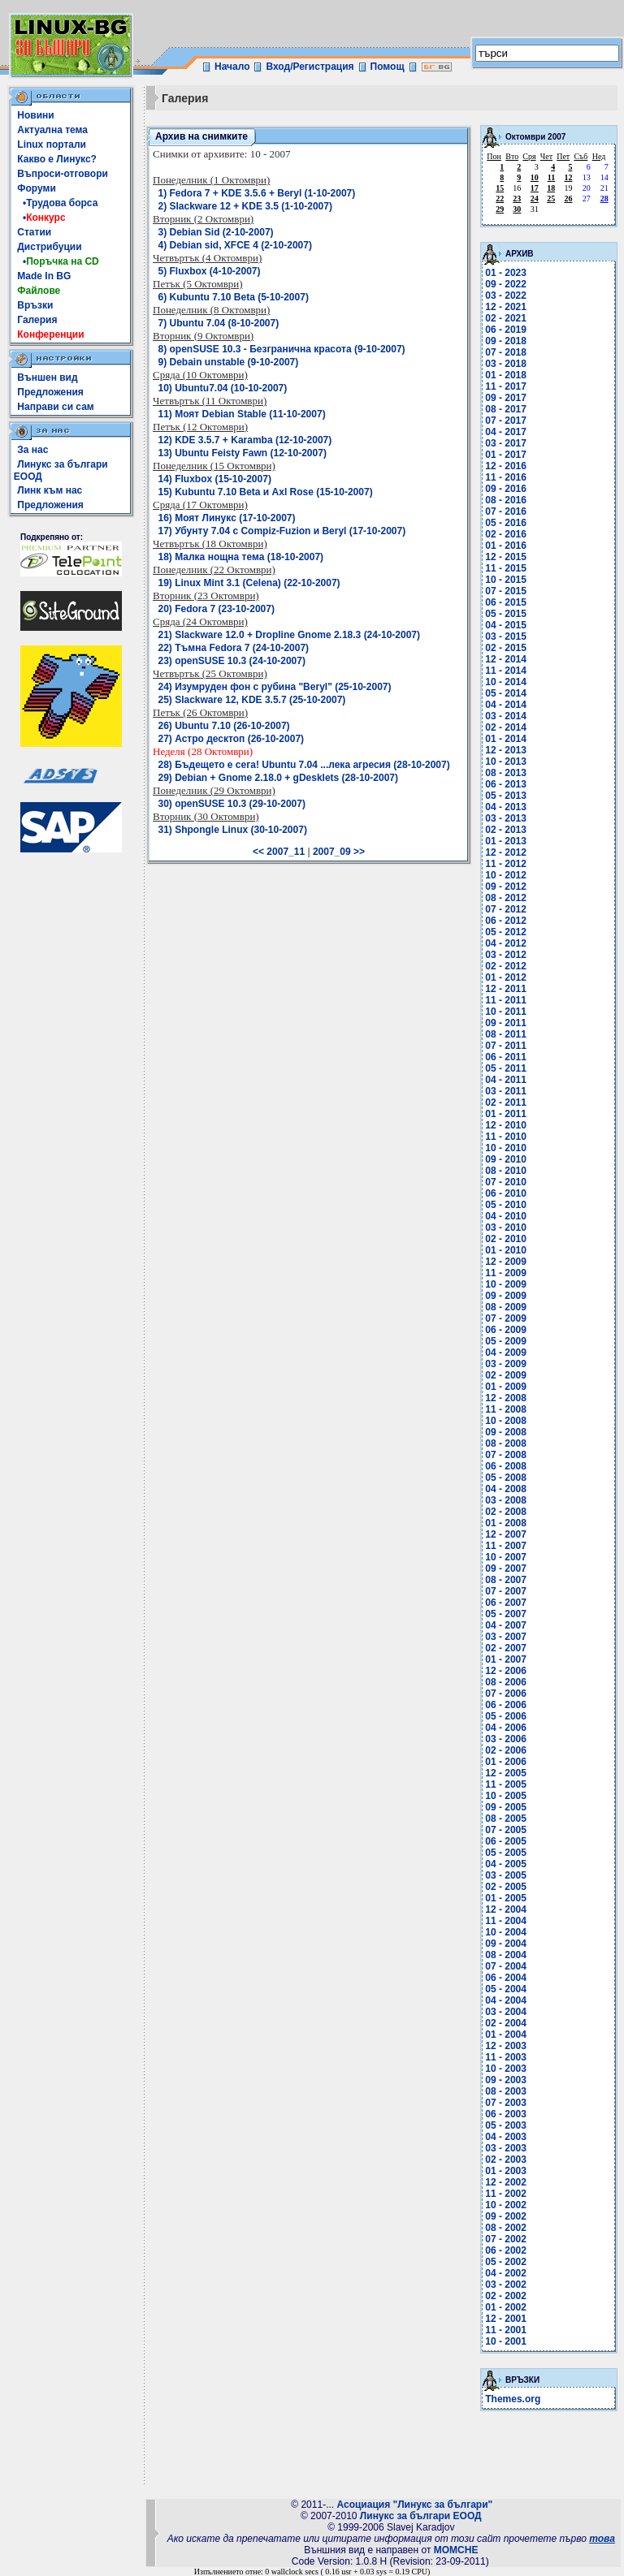 The width and height of the screenshot is (624, 2576). Describe the element at coordinates (505, 2136) in the screenshot. I see `04 - 2003` at that location.